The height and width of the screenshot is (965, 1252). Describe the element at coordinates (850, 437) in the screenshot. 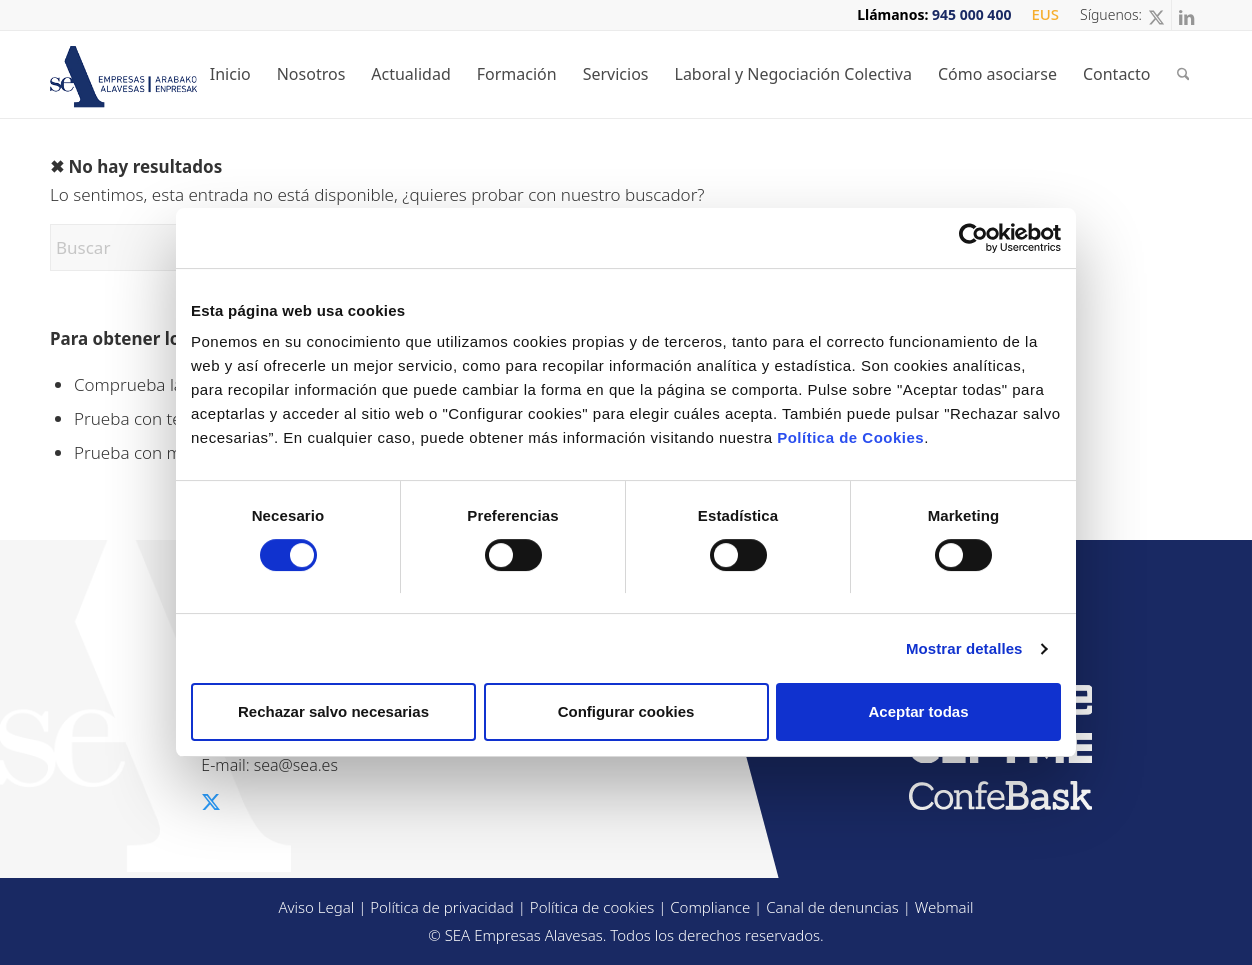

I see `Política de Cookies` at that location.